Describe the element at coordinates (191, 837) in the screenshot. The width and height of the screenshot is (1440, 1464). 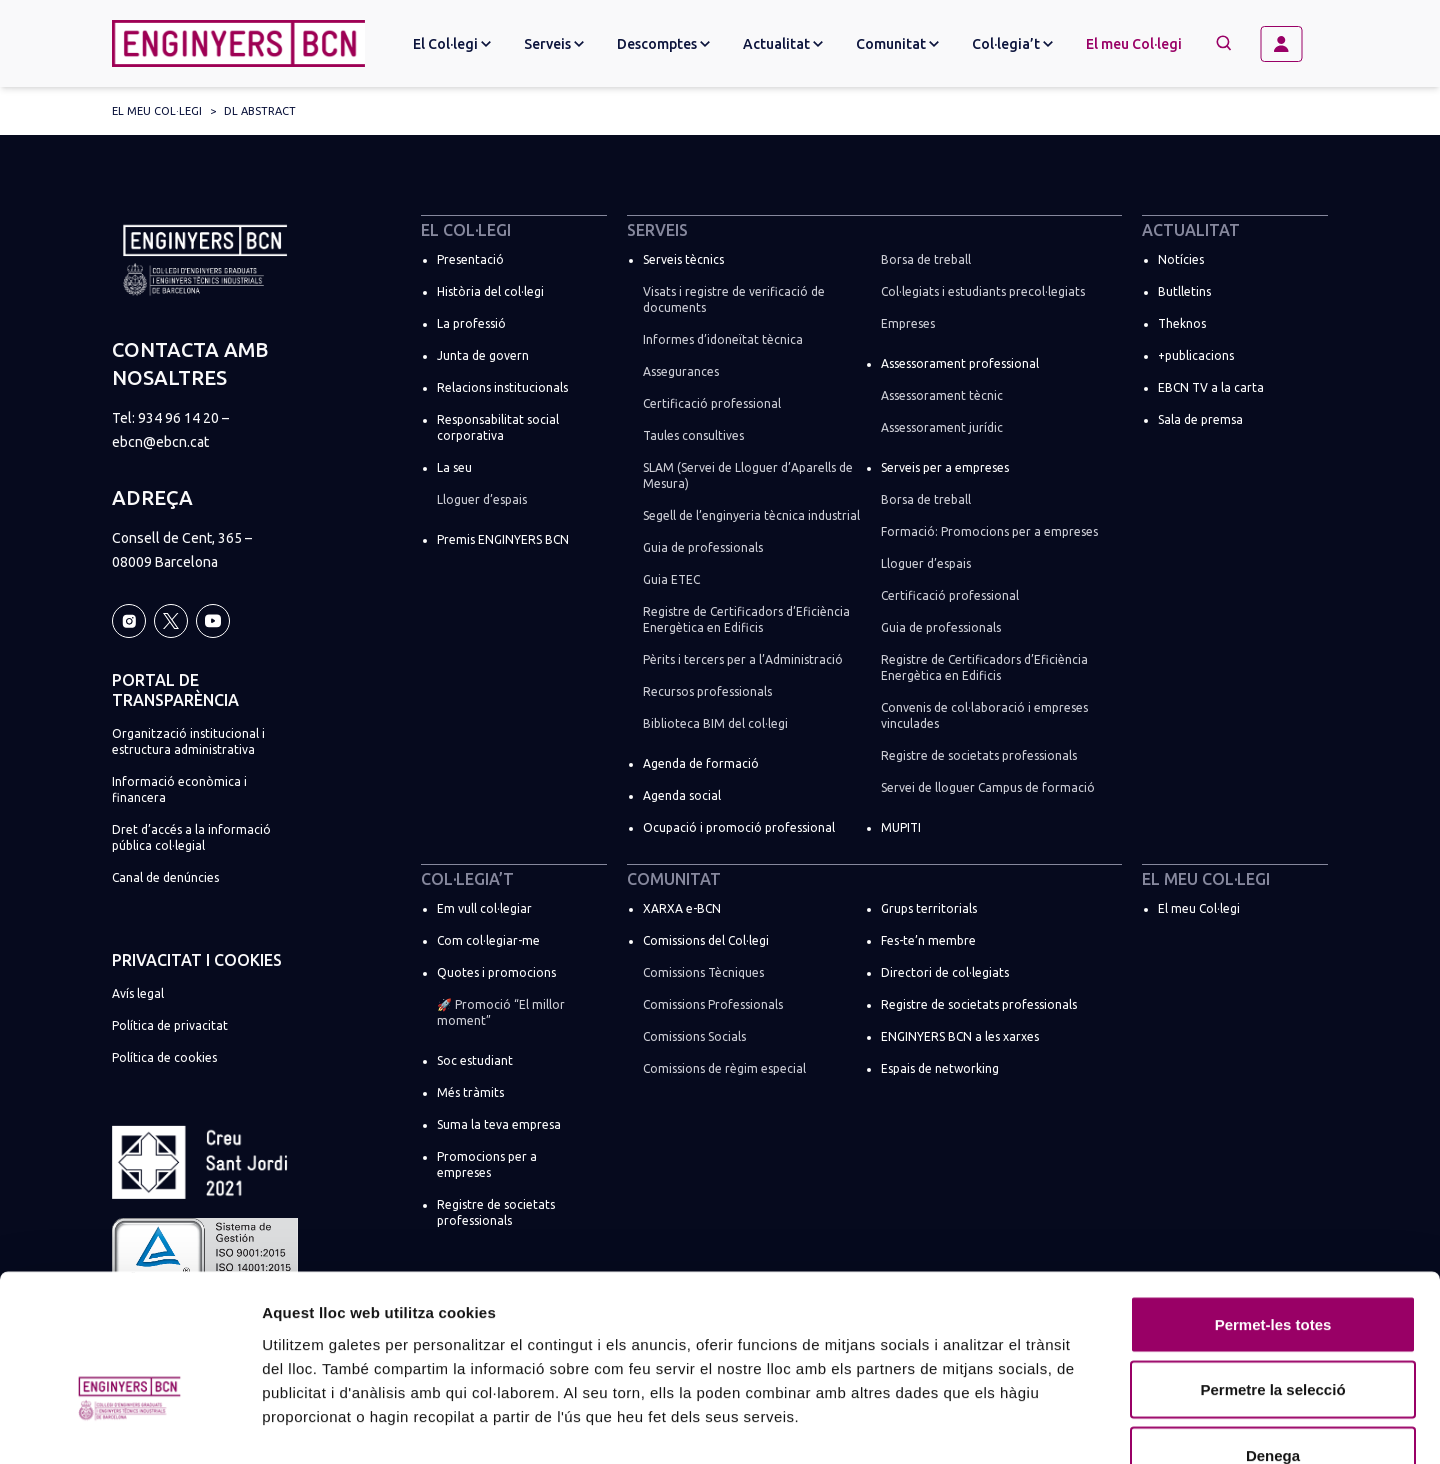
I see `Dret d’accés a la informació pública col·legial` at that location.